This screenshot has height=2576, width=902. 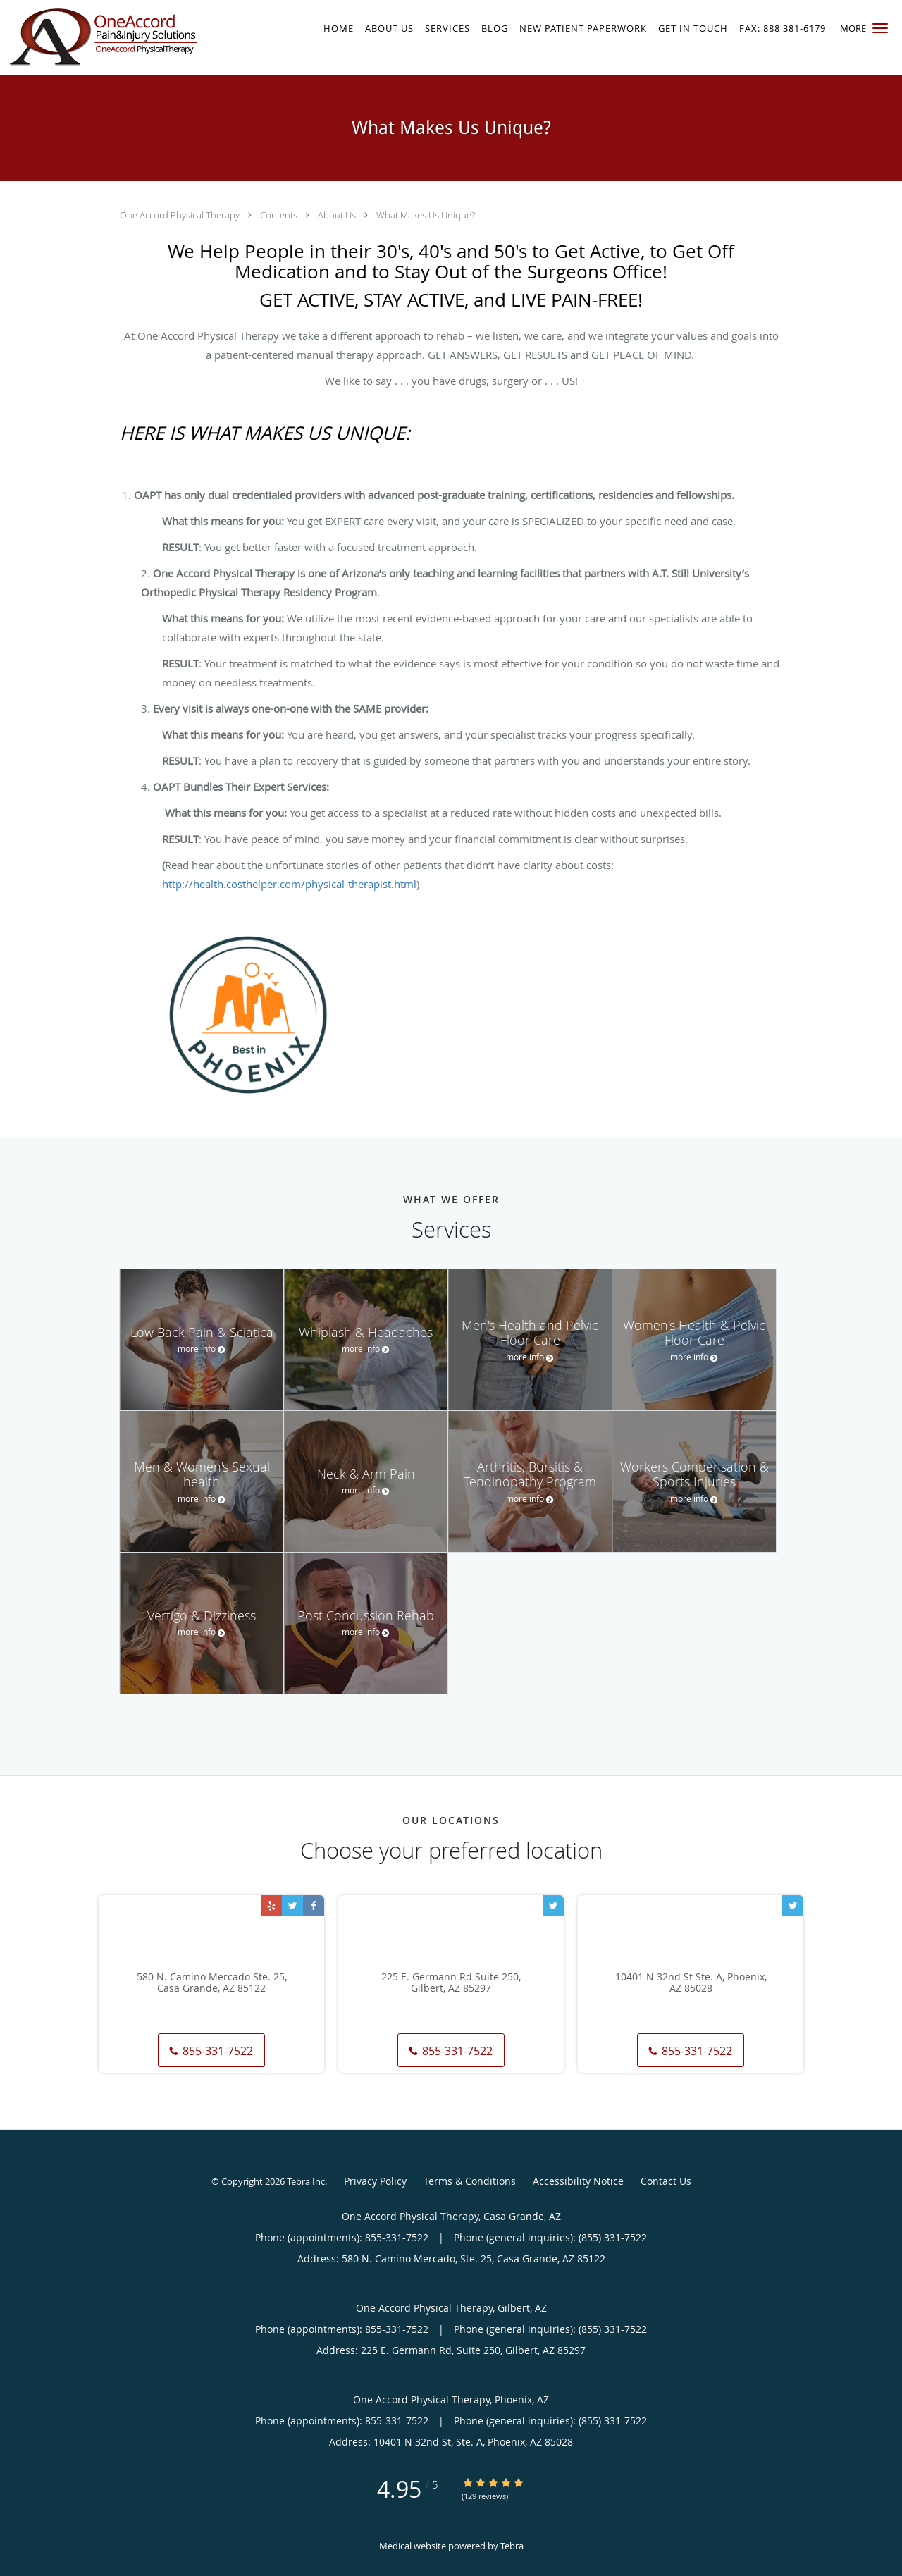 What do you see at coordinates (292, 1905) in the screenshot?
I see `[Link to Twitter page]` at bounding box center [292, 1905].